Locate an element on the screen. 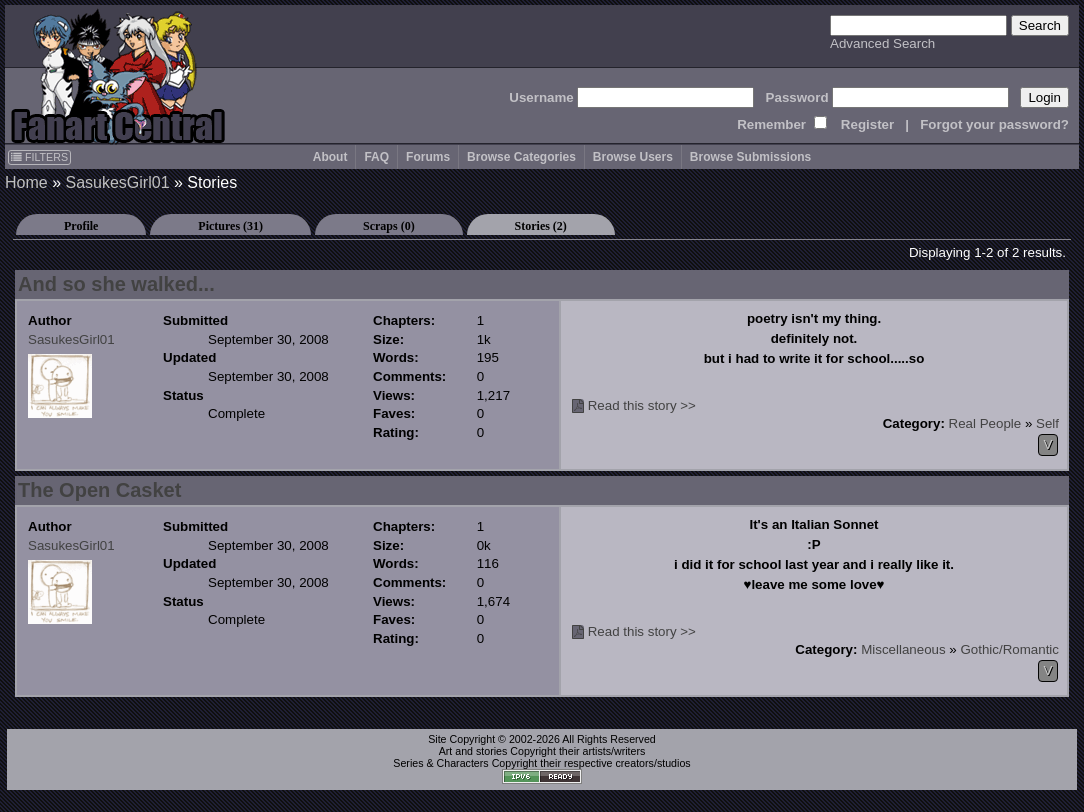 This screenshot has width=1084, height=812. FILTERS is located at coordinates (39, 157).